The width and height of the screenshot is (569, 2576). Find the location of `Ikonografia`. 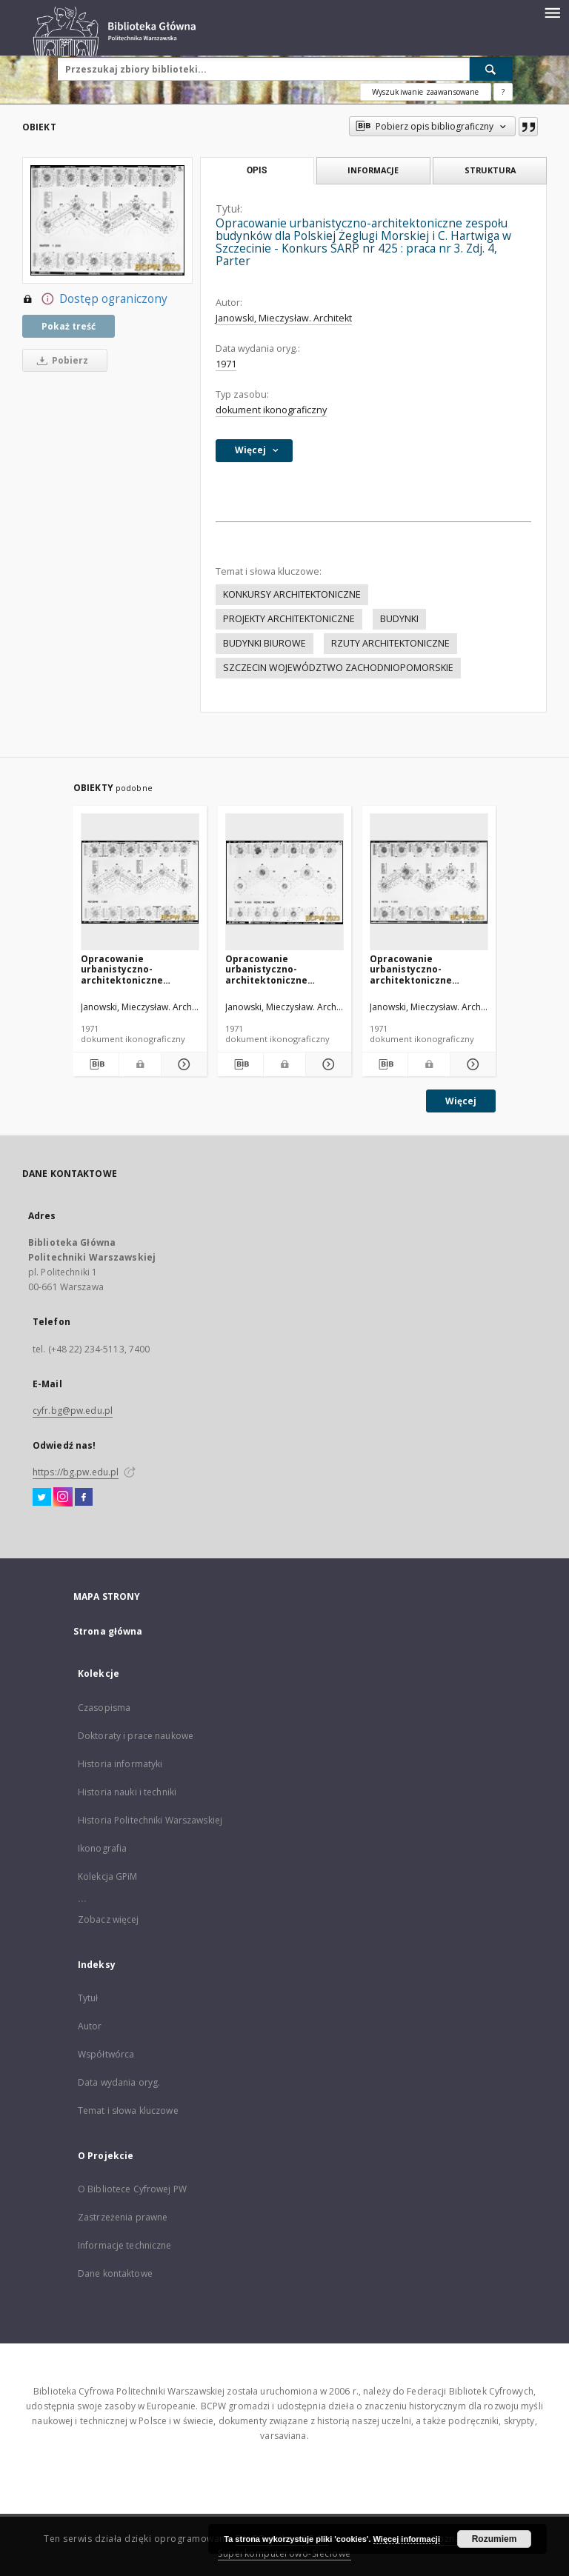

Ikonografia is located at coordinates (102, 1848).